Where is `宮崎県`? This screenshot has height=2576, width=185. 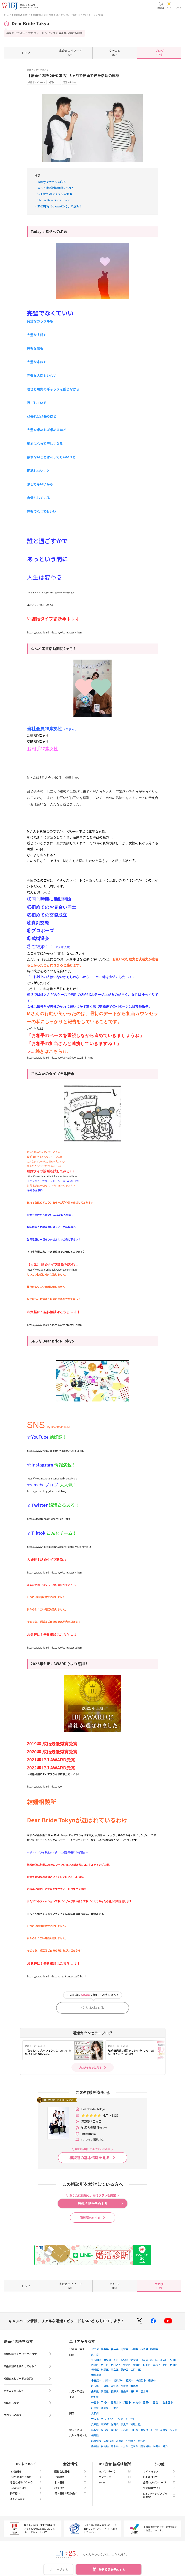
宮崎県 is located at coordinates (134, 2446).